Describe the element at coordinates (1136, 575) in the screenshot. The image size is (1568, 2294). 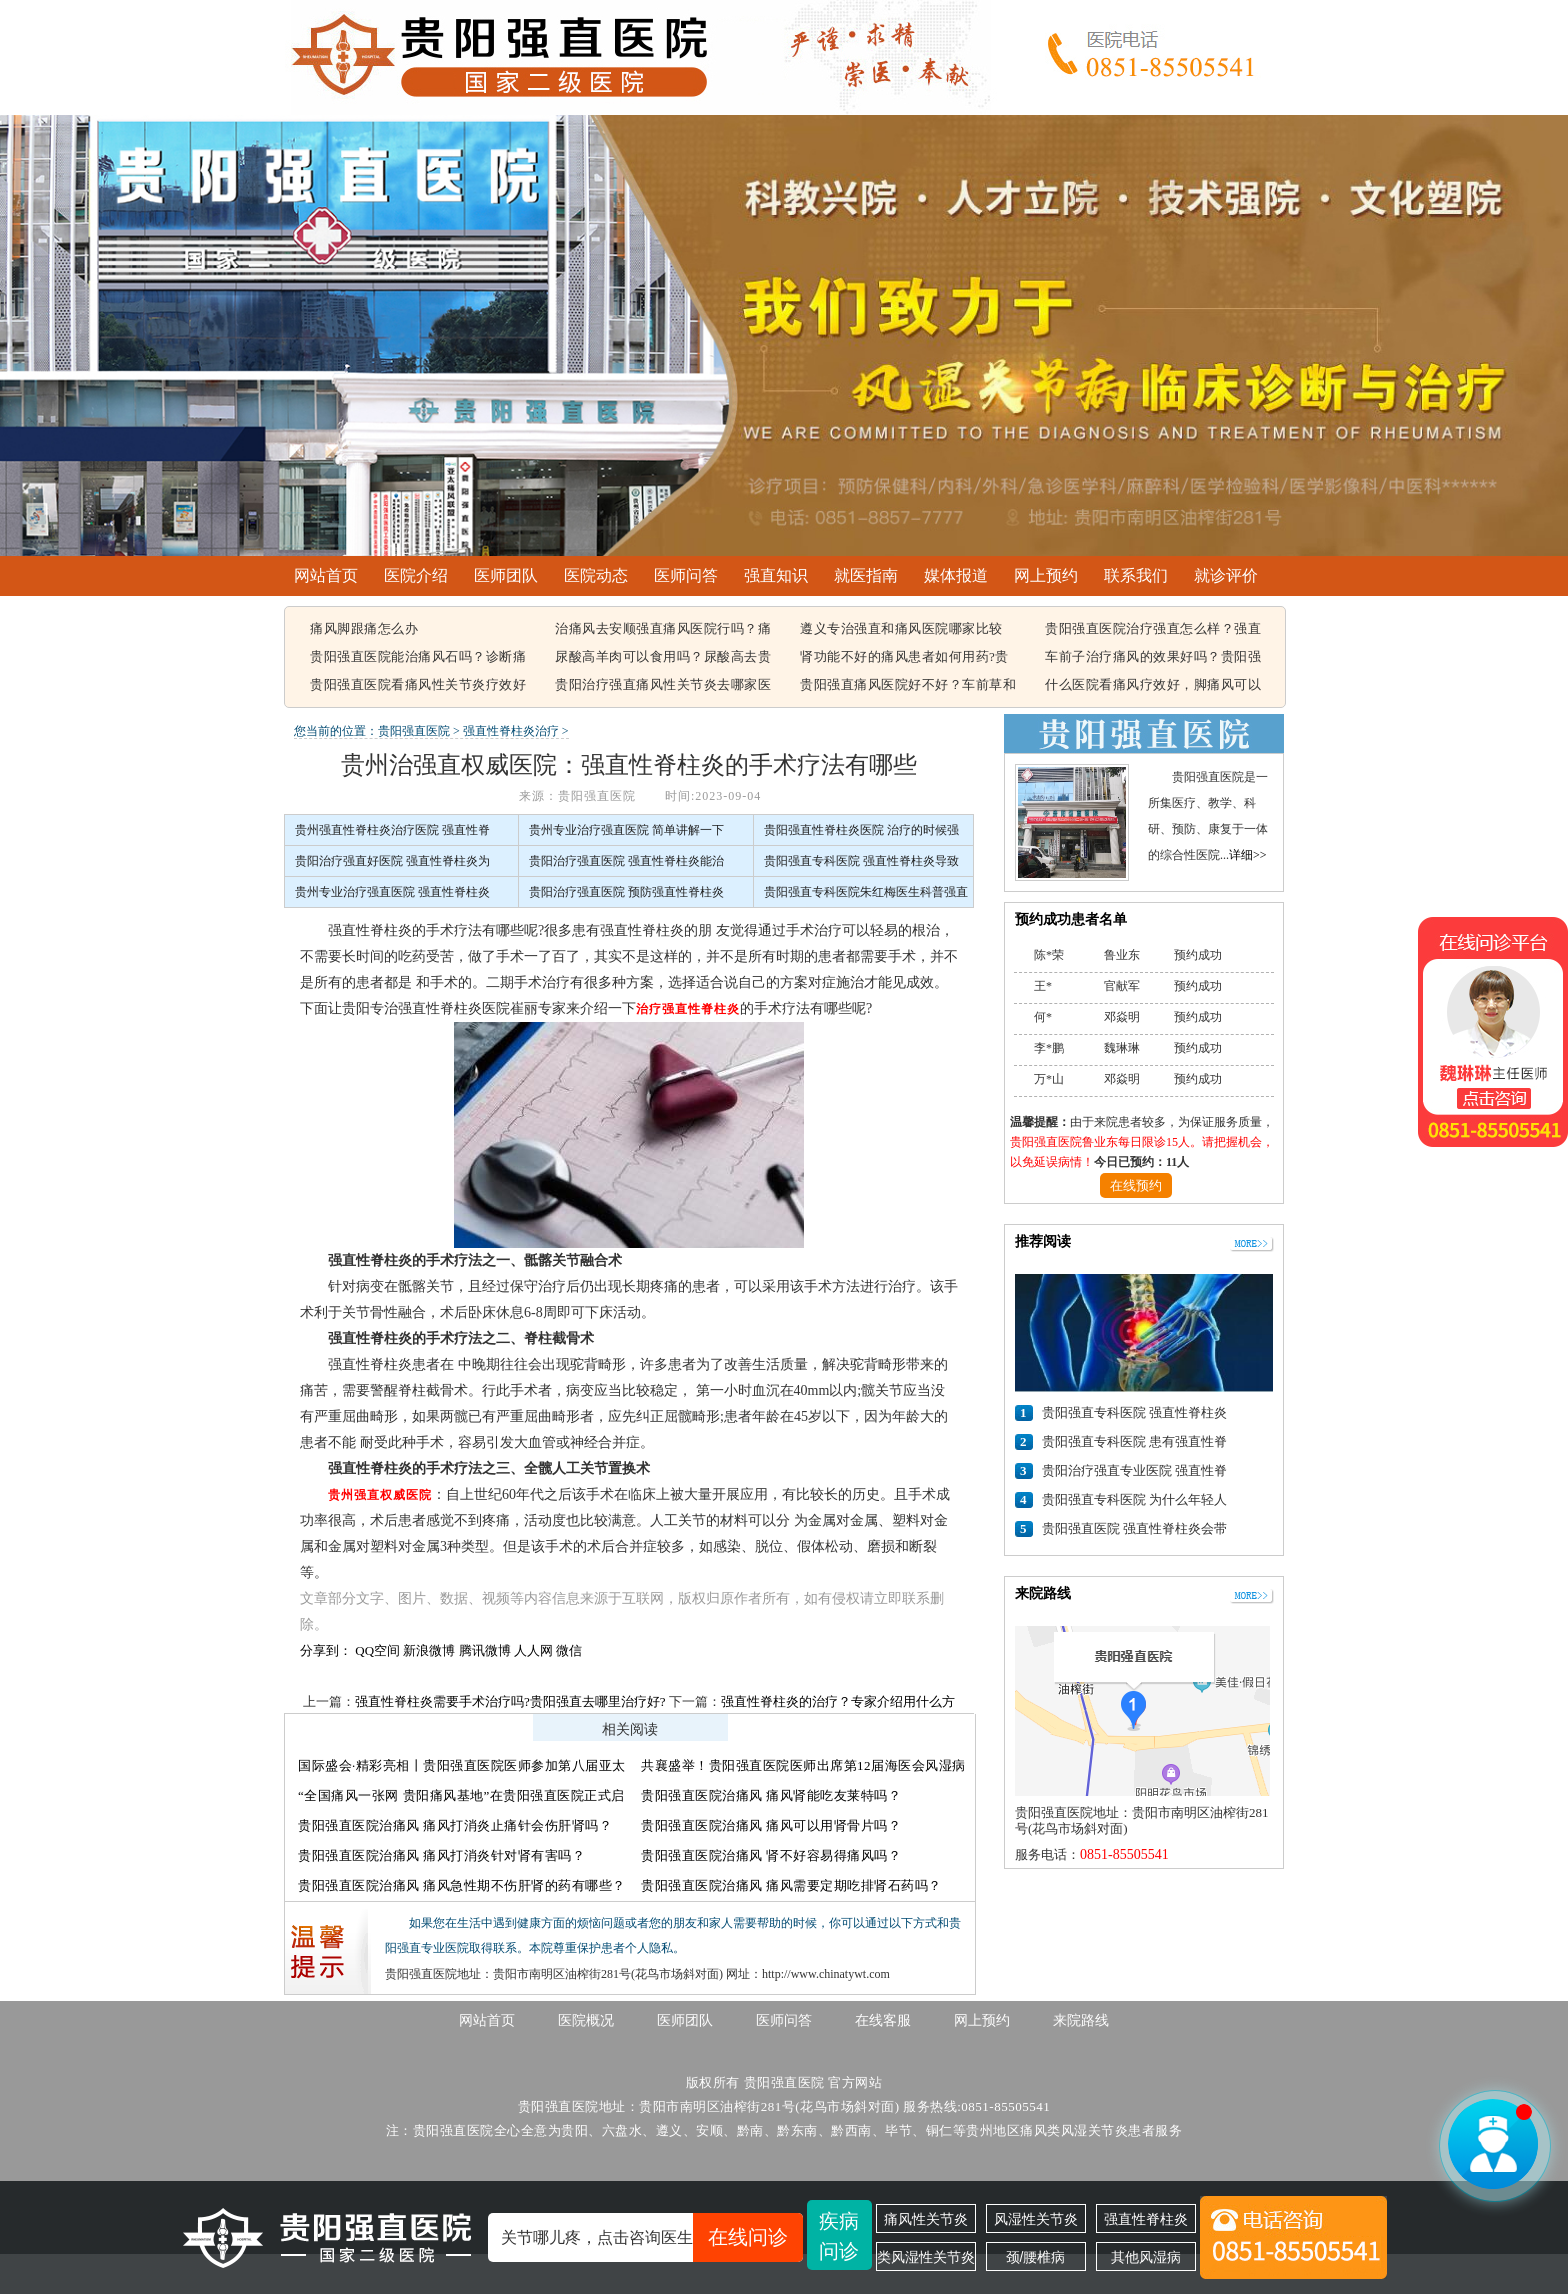
I see `联系我们` at that location.